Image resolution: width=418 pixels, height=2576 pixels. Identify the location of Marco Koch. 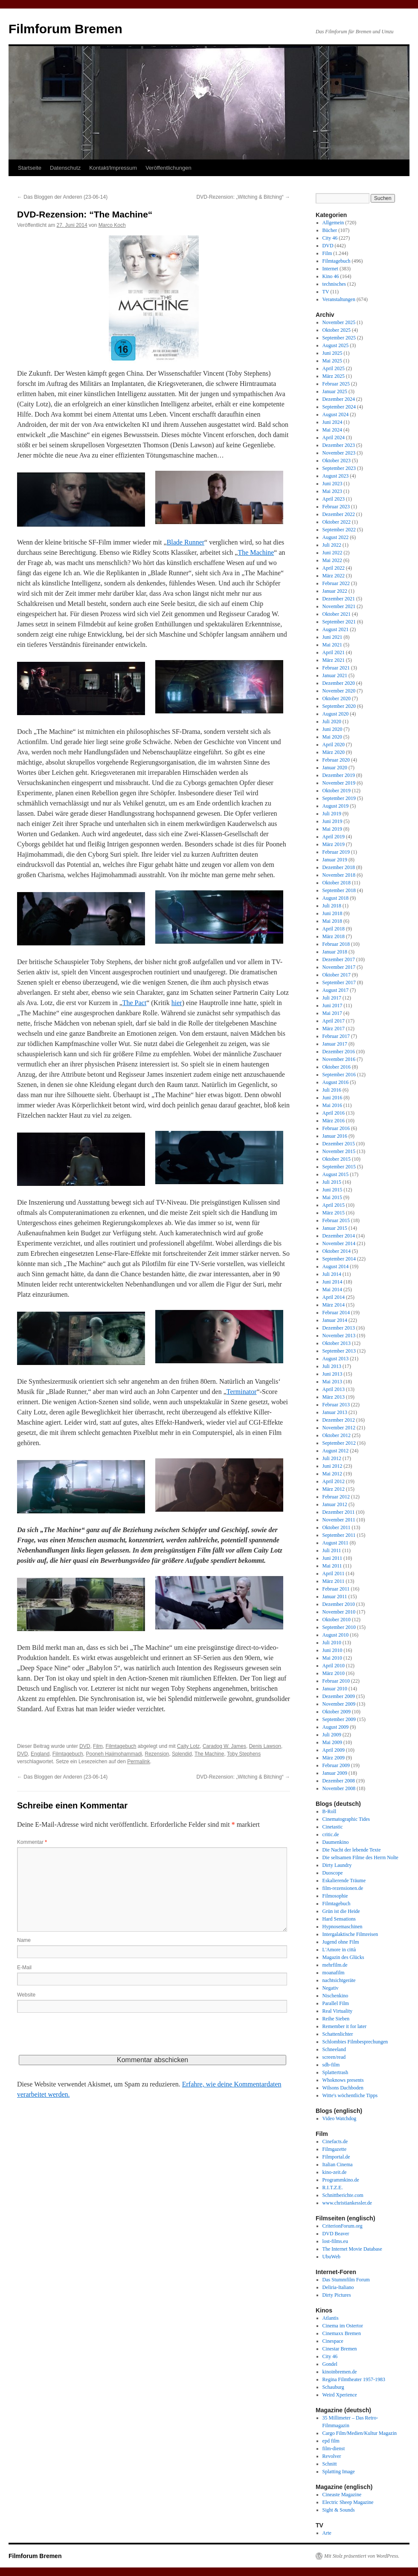
(112, 225).